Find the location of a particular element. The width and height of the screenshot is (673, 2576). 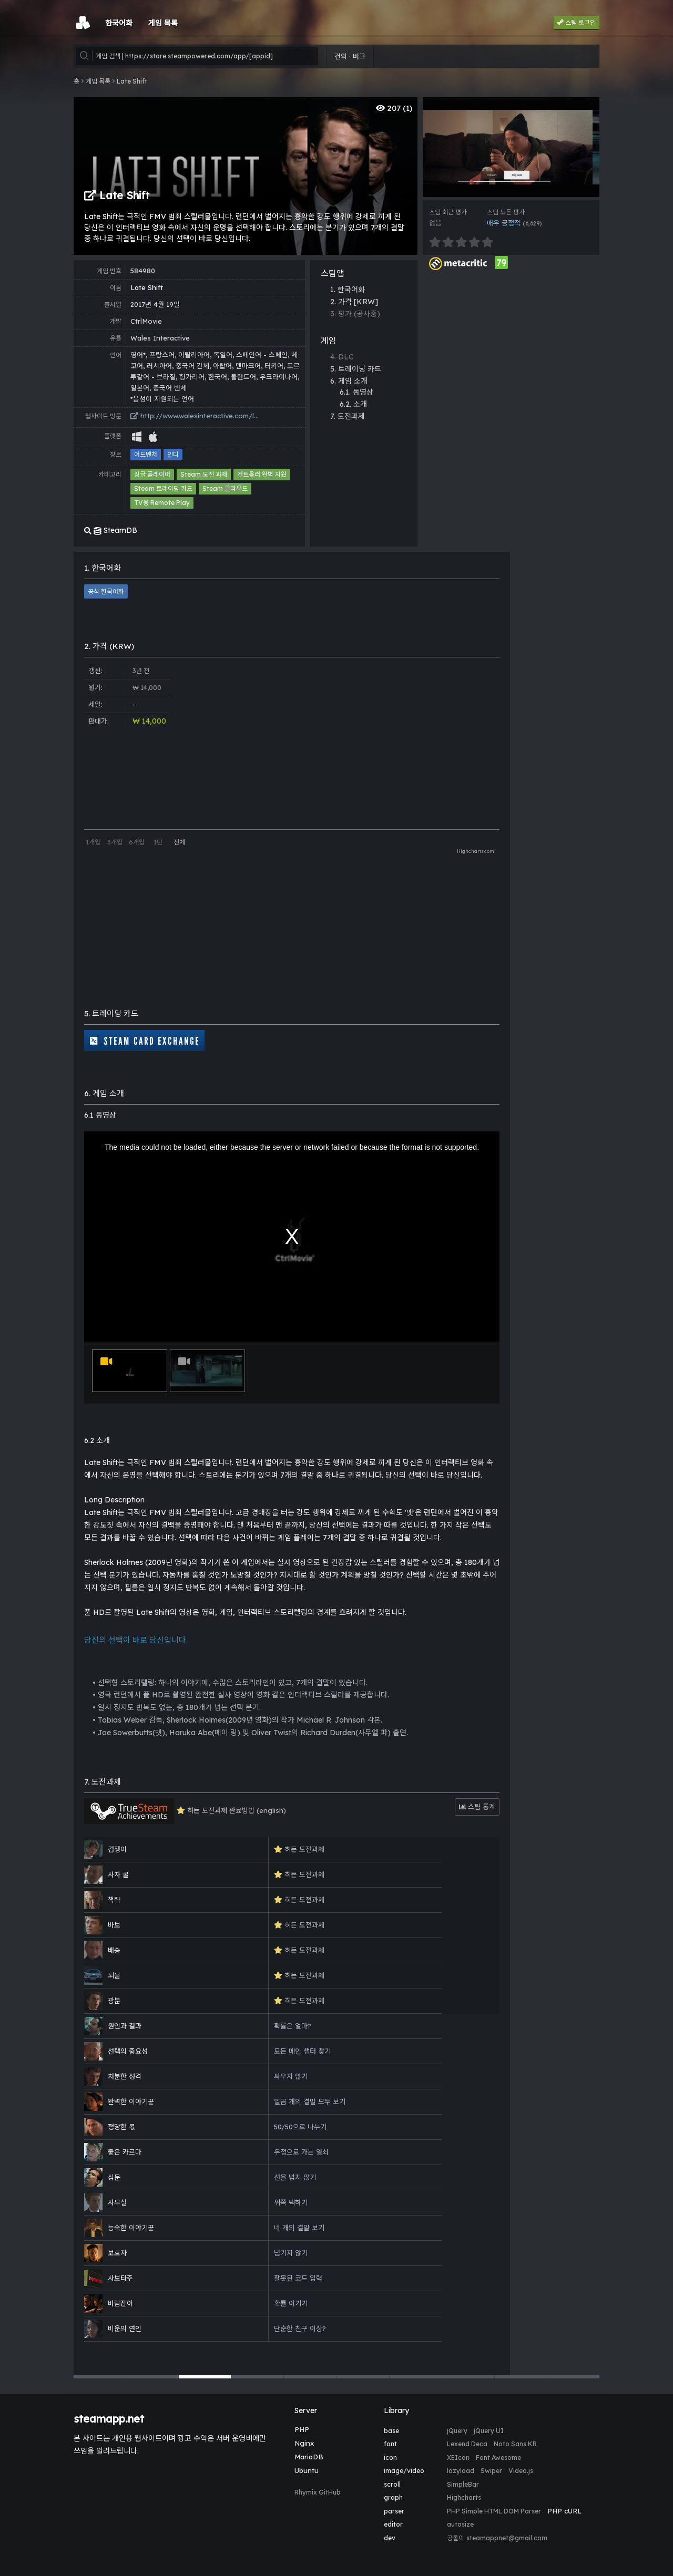

7. 도전과제 is located at coordinates (347, 416).